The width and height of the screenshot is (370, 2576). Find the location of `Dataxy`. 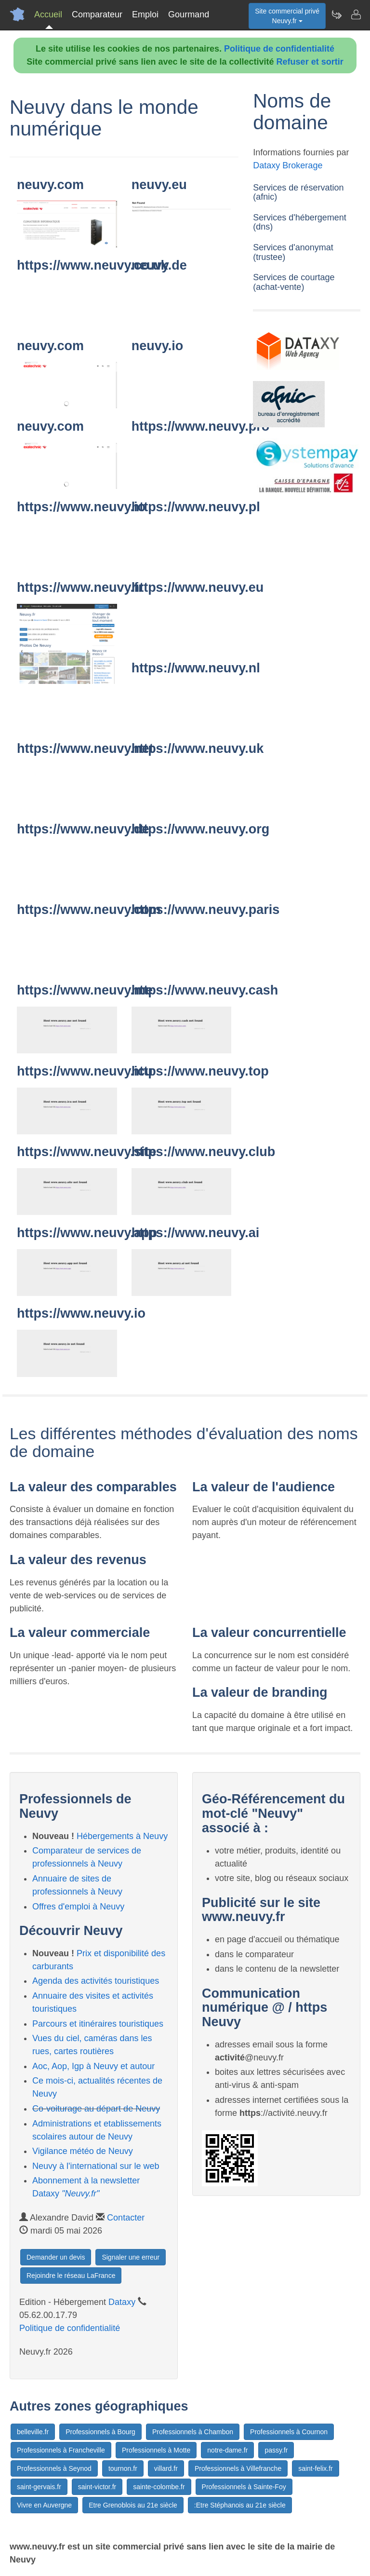

Dataxy is located at coordinates (121, 2302).